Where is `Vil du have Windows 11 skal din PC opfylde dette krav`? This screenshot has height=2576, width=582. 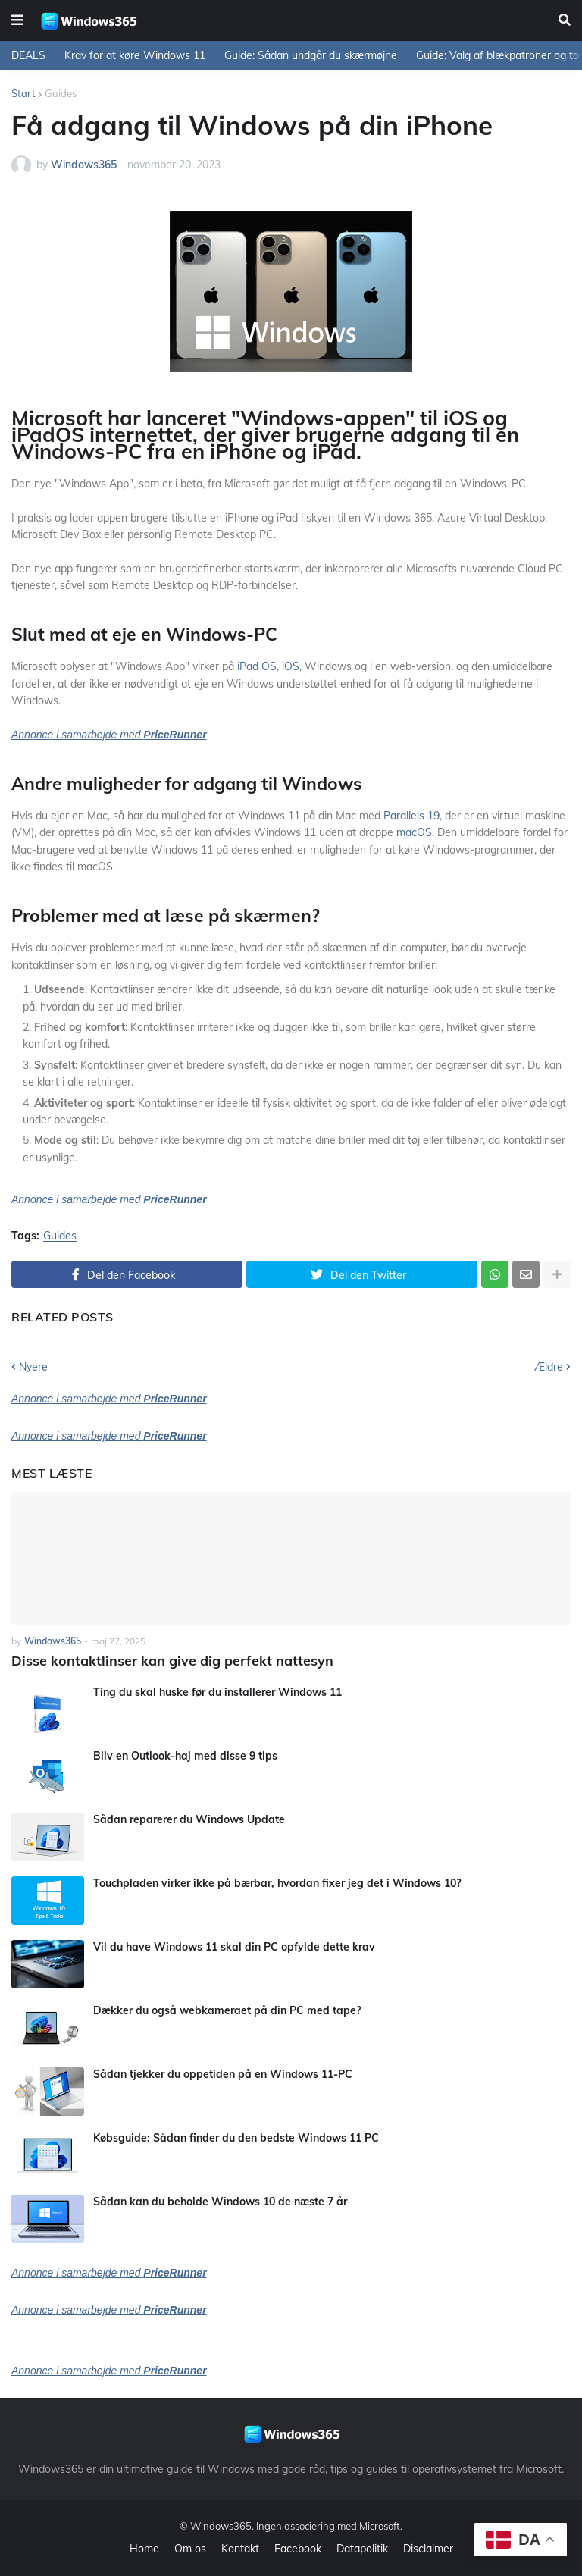
Vil du have Windows 11 skal din PC opfylde dette krav is located at coordinates (234, 1947).